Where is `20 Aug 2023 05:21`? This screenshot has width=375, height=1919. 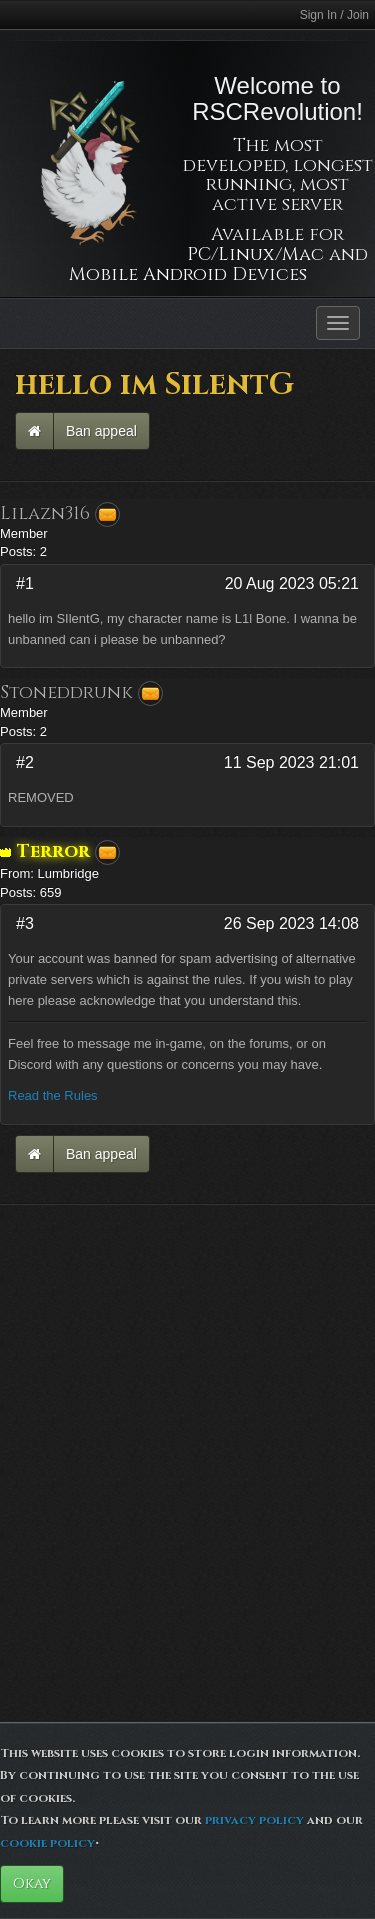 20 Aug 2023 05:21 is located at coordinates (292, 583).